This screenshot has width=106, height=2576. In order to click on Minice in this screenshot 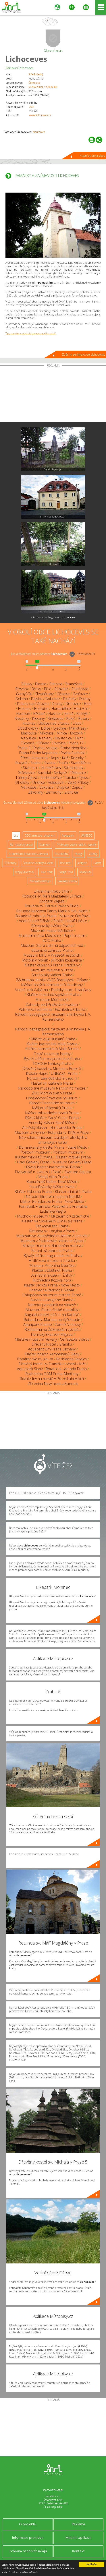, I will do `click(62, 733)`.